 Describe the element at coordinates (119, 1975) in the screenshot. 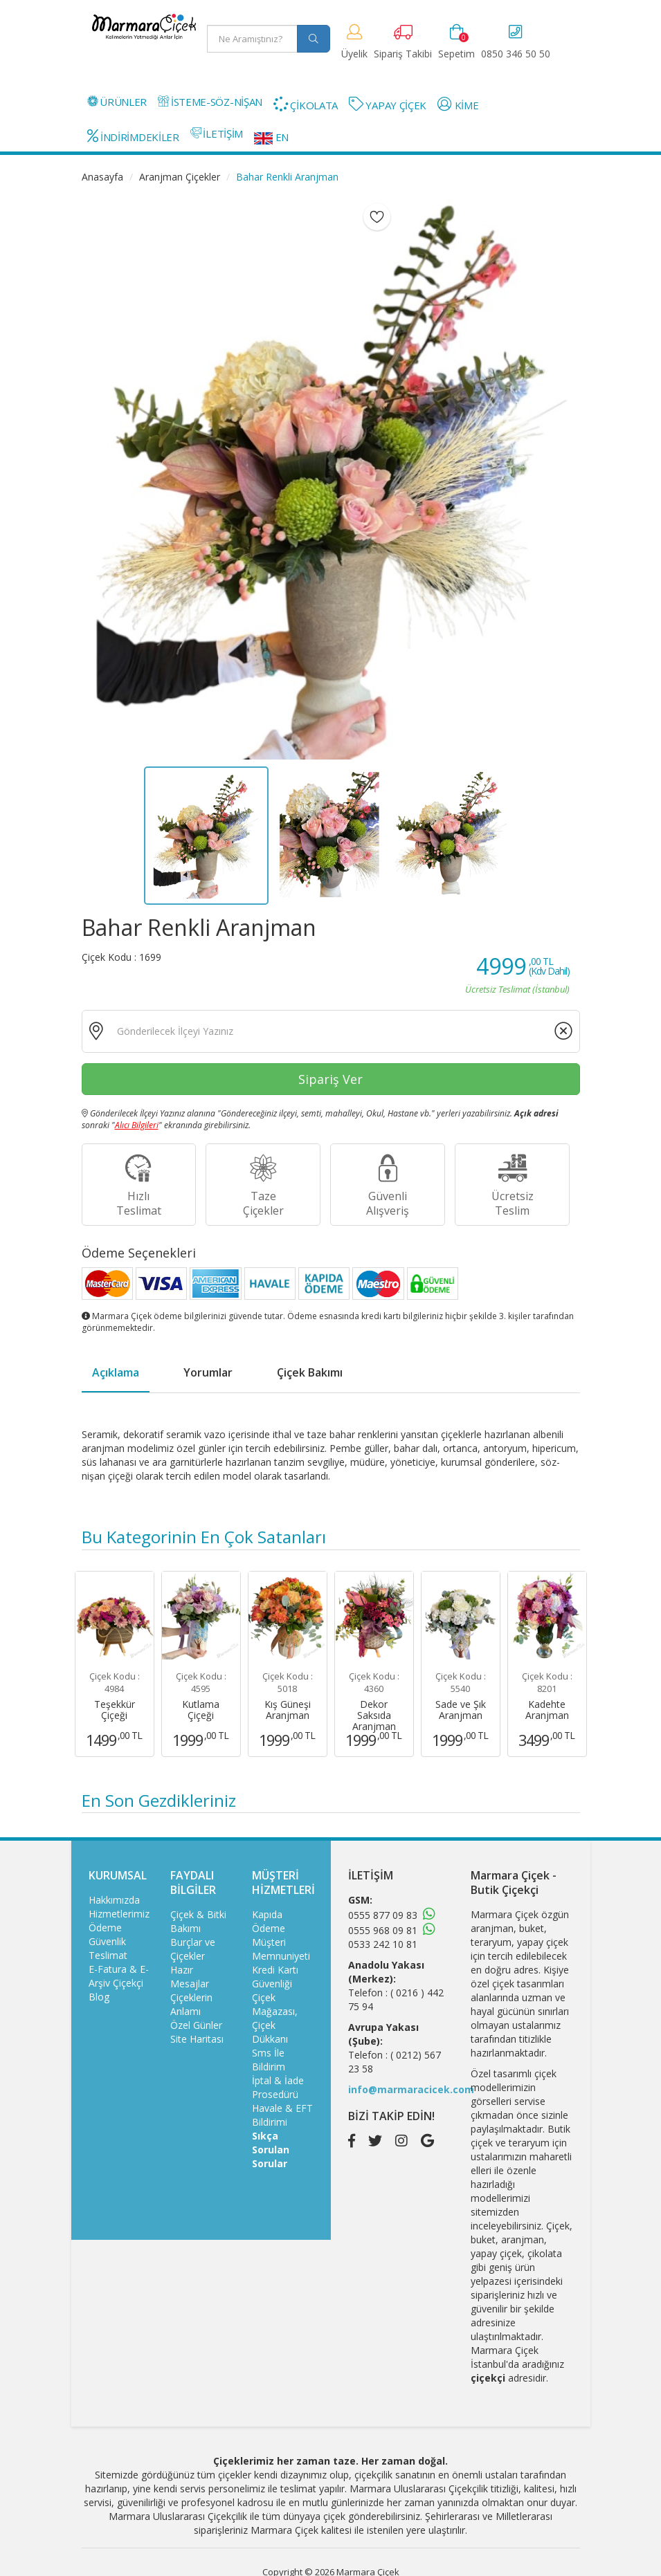

I see `E-Fatura & E-Arşiv Çiçekçi` at that location.